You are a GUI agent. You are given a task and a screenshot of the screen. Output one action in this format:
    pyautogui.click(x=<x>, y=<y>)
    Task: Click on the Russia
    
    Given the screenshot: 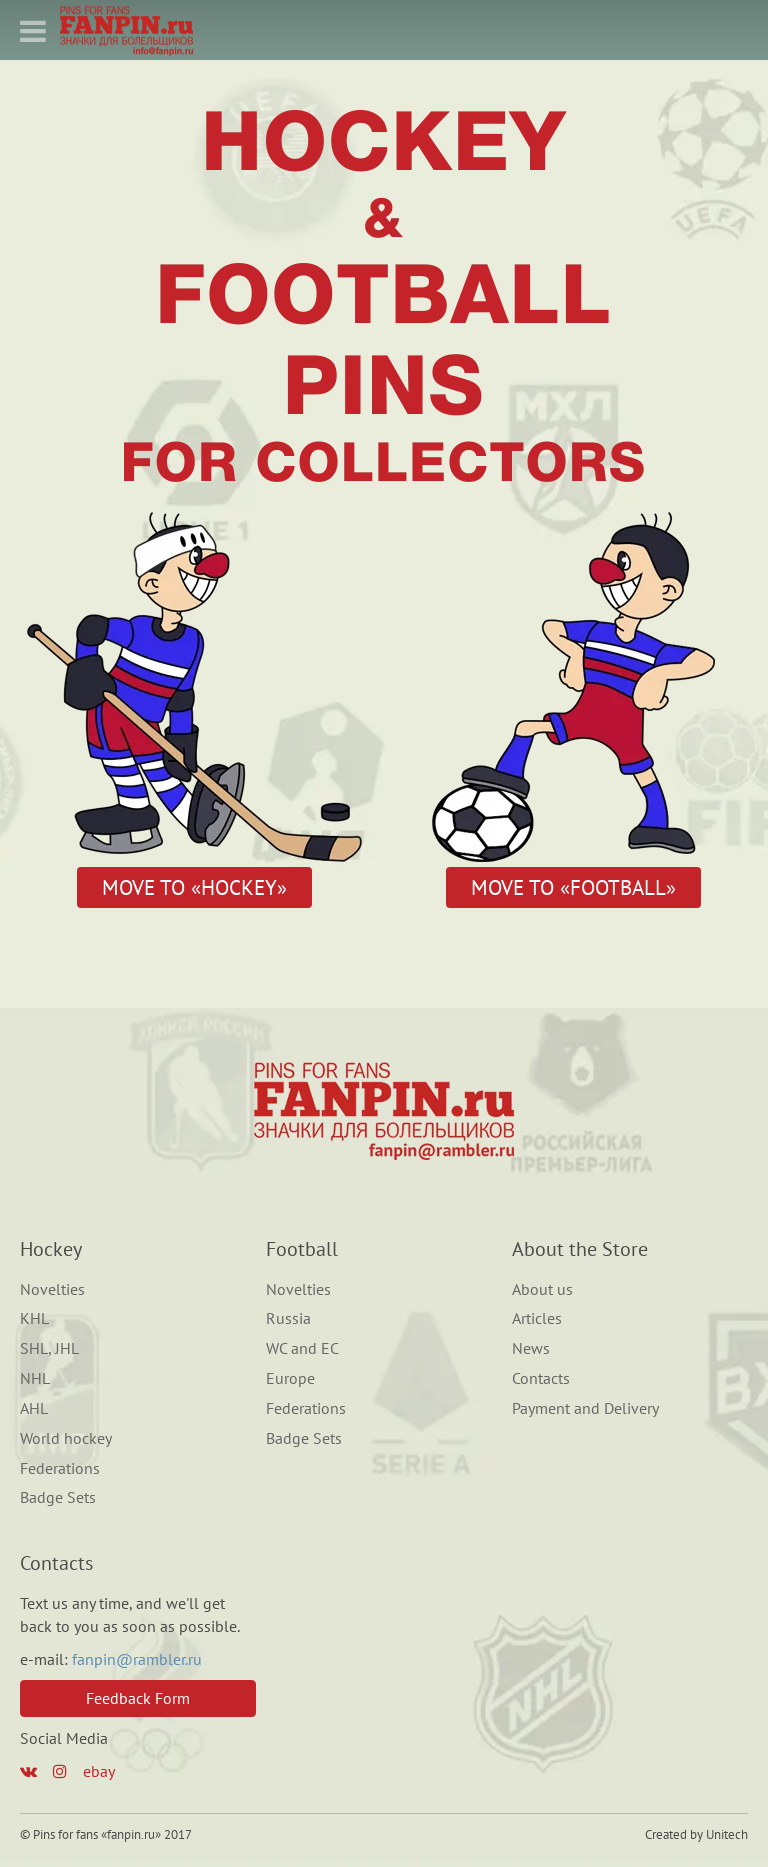 What is the action you would take?
    pyautogui.click(x=288, y=1318)
    